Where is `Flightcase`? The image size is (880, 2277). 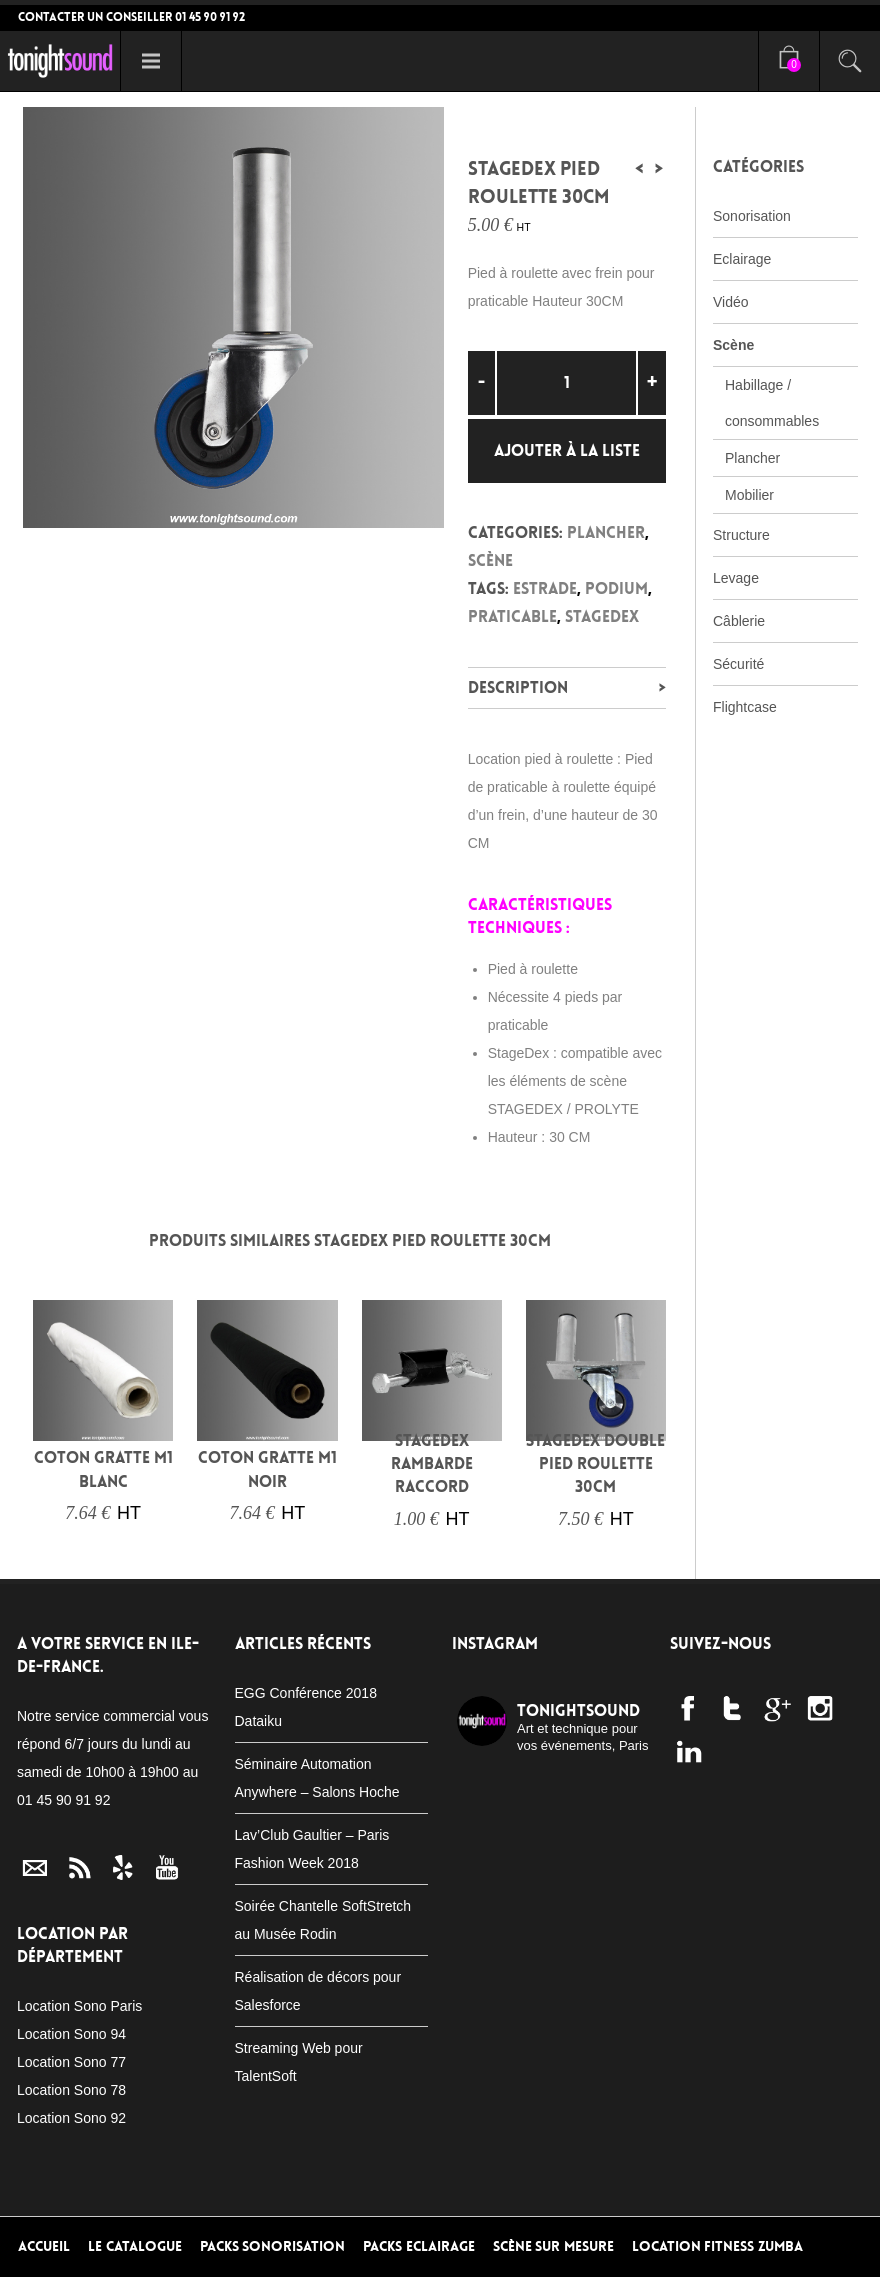 Flightcase is located at coordinates (745, 707).